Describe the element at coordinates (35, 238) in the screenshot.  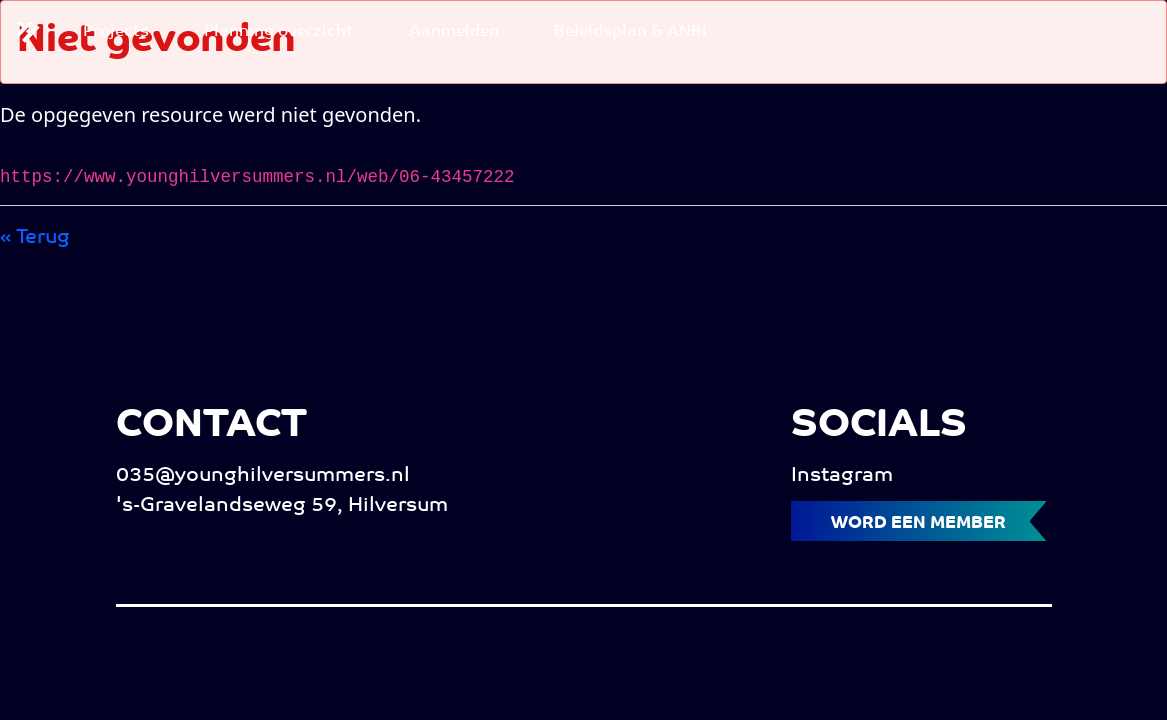
I see `« Terug` at that location.